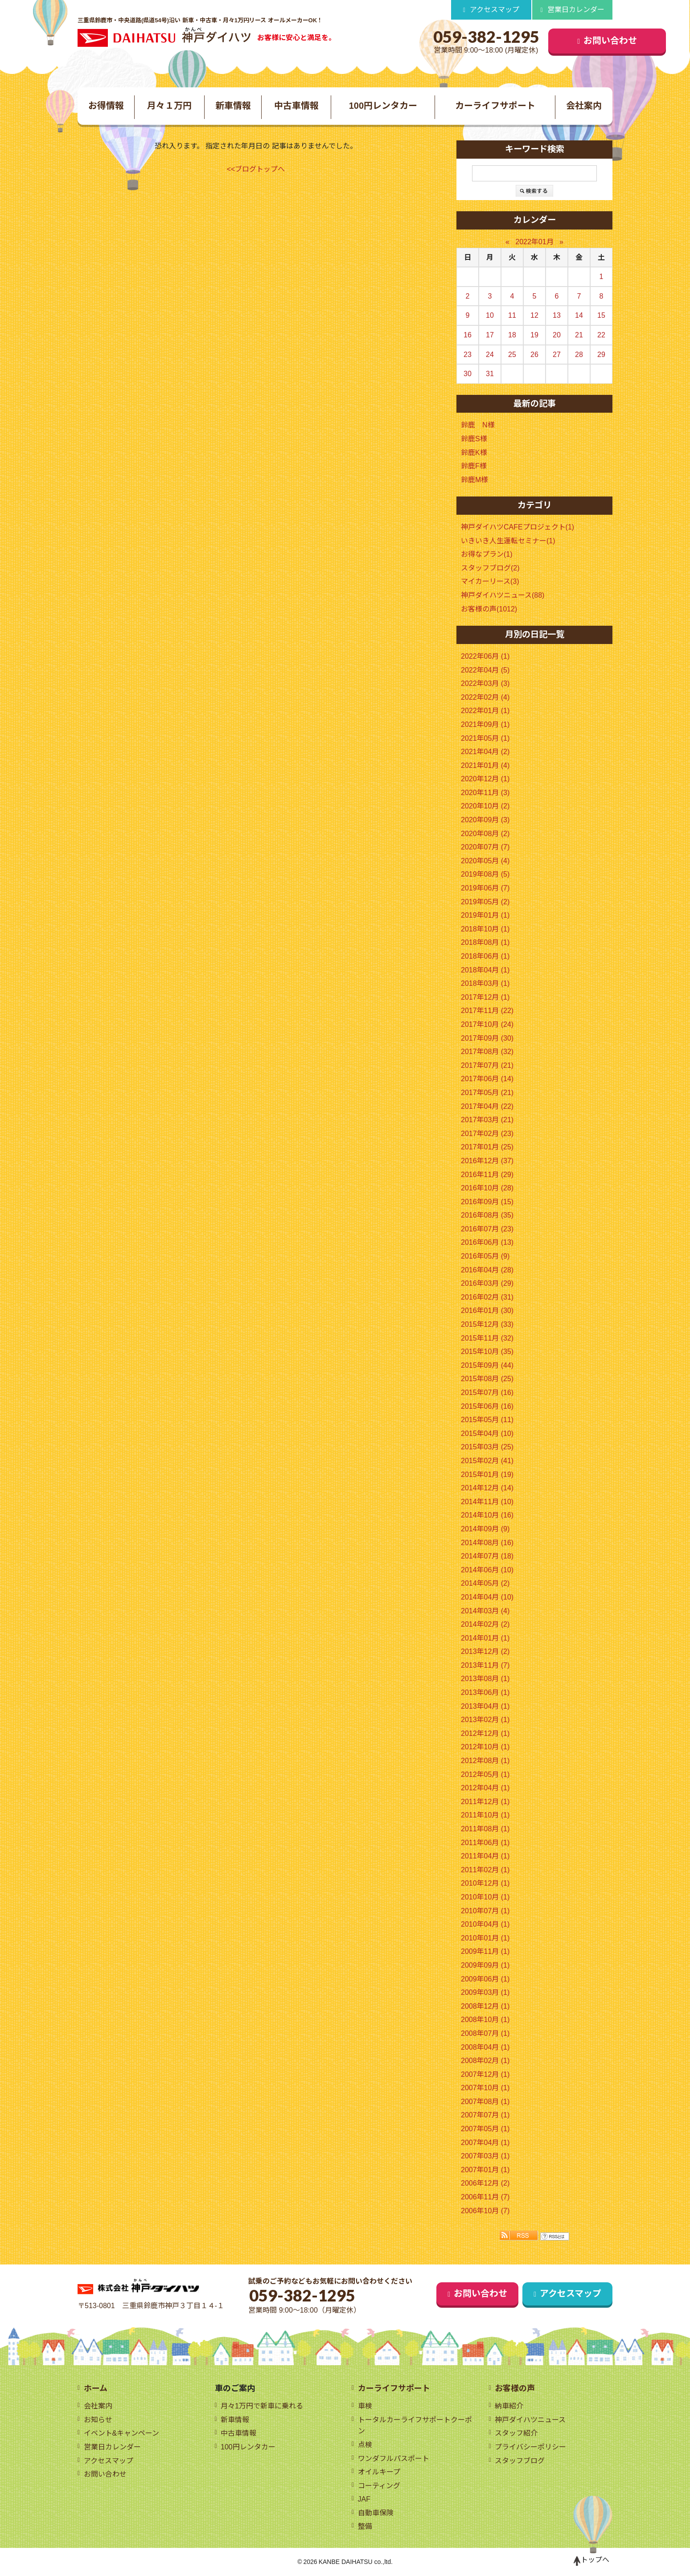 The width and height of the screenshot is (690, 2576). Describe the element at coordinates (485, 1774) in the screenshot. I see `2012年05月 (1)` at that location.